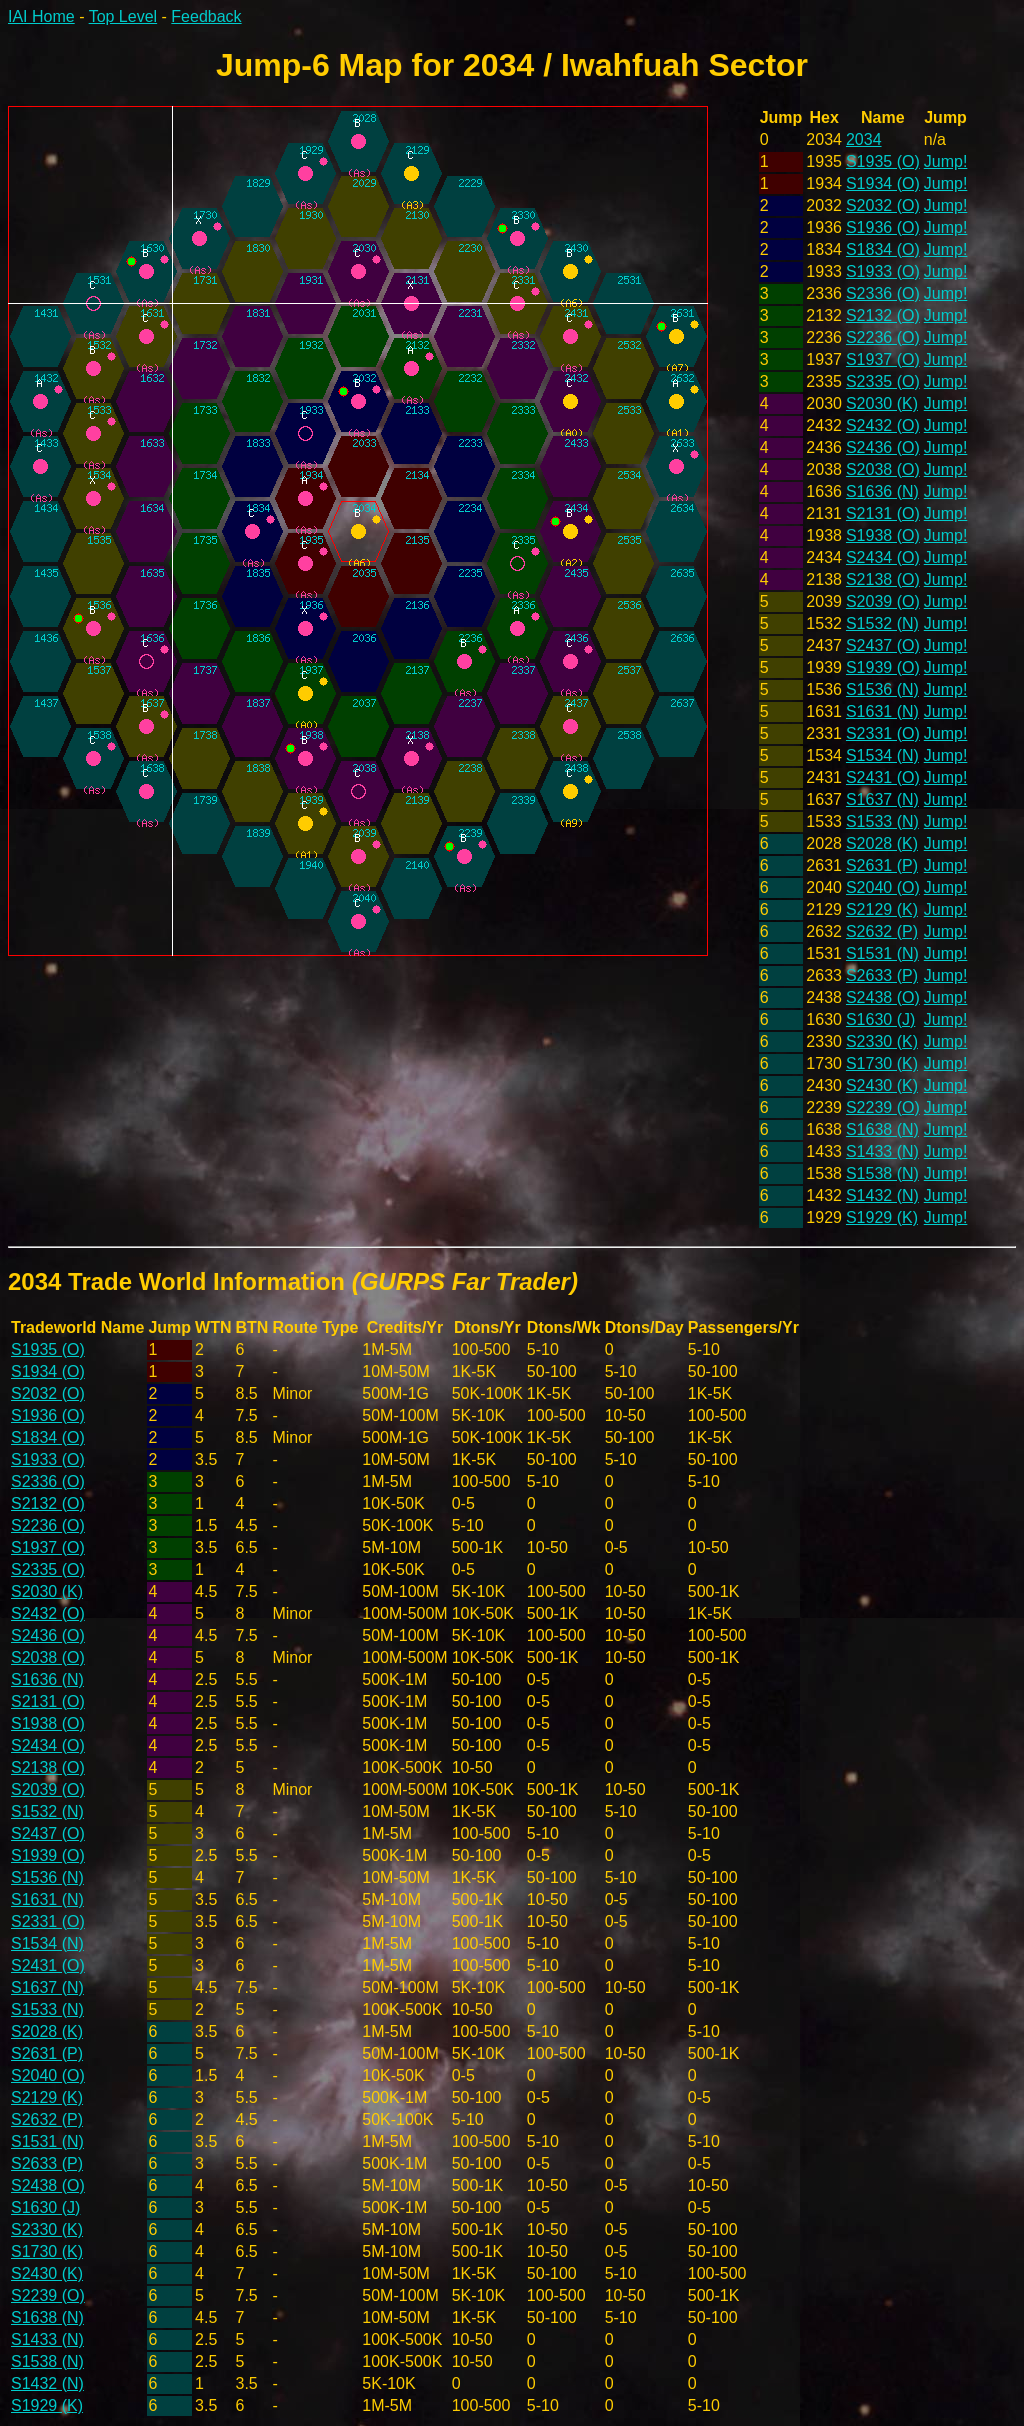  Describe the element at coordinates (883, 601) in the screenshot. I see `S2039 (O)` at that location.